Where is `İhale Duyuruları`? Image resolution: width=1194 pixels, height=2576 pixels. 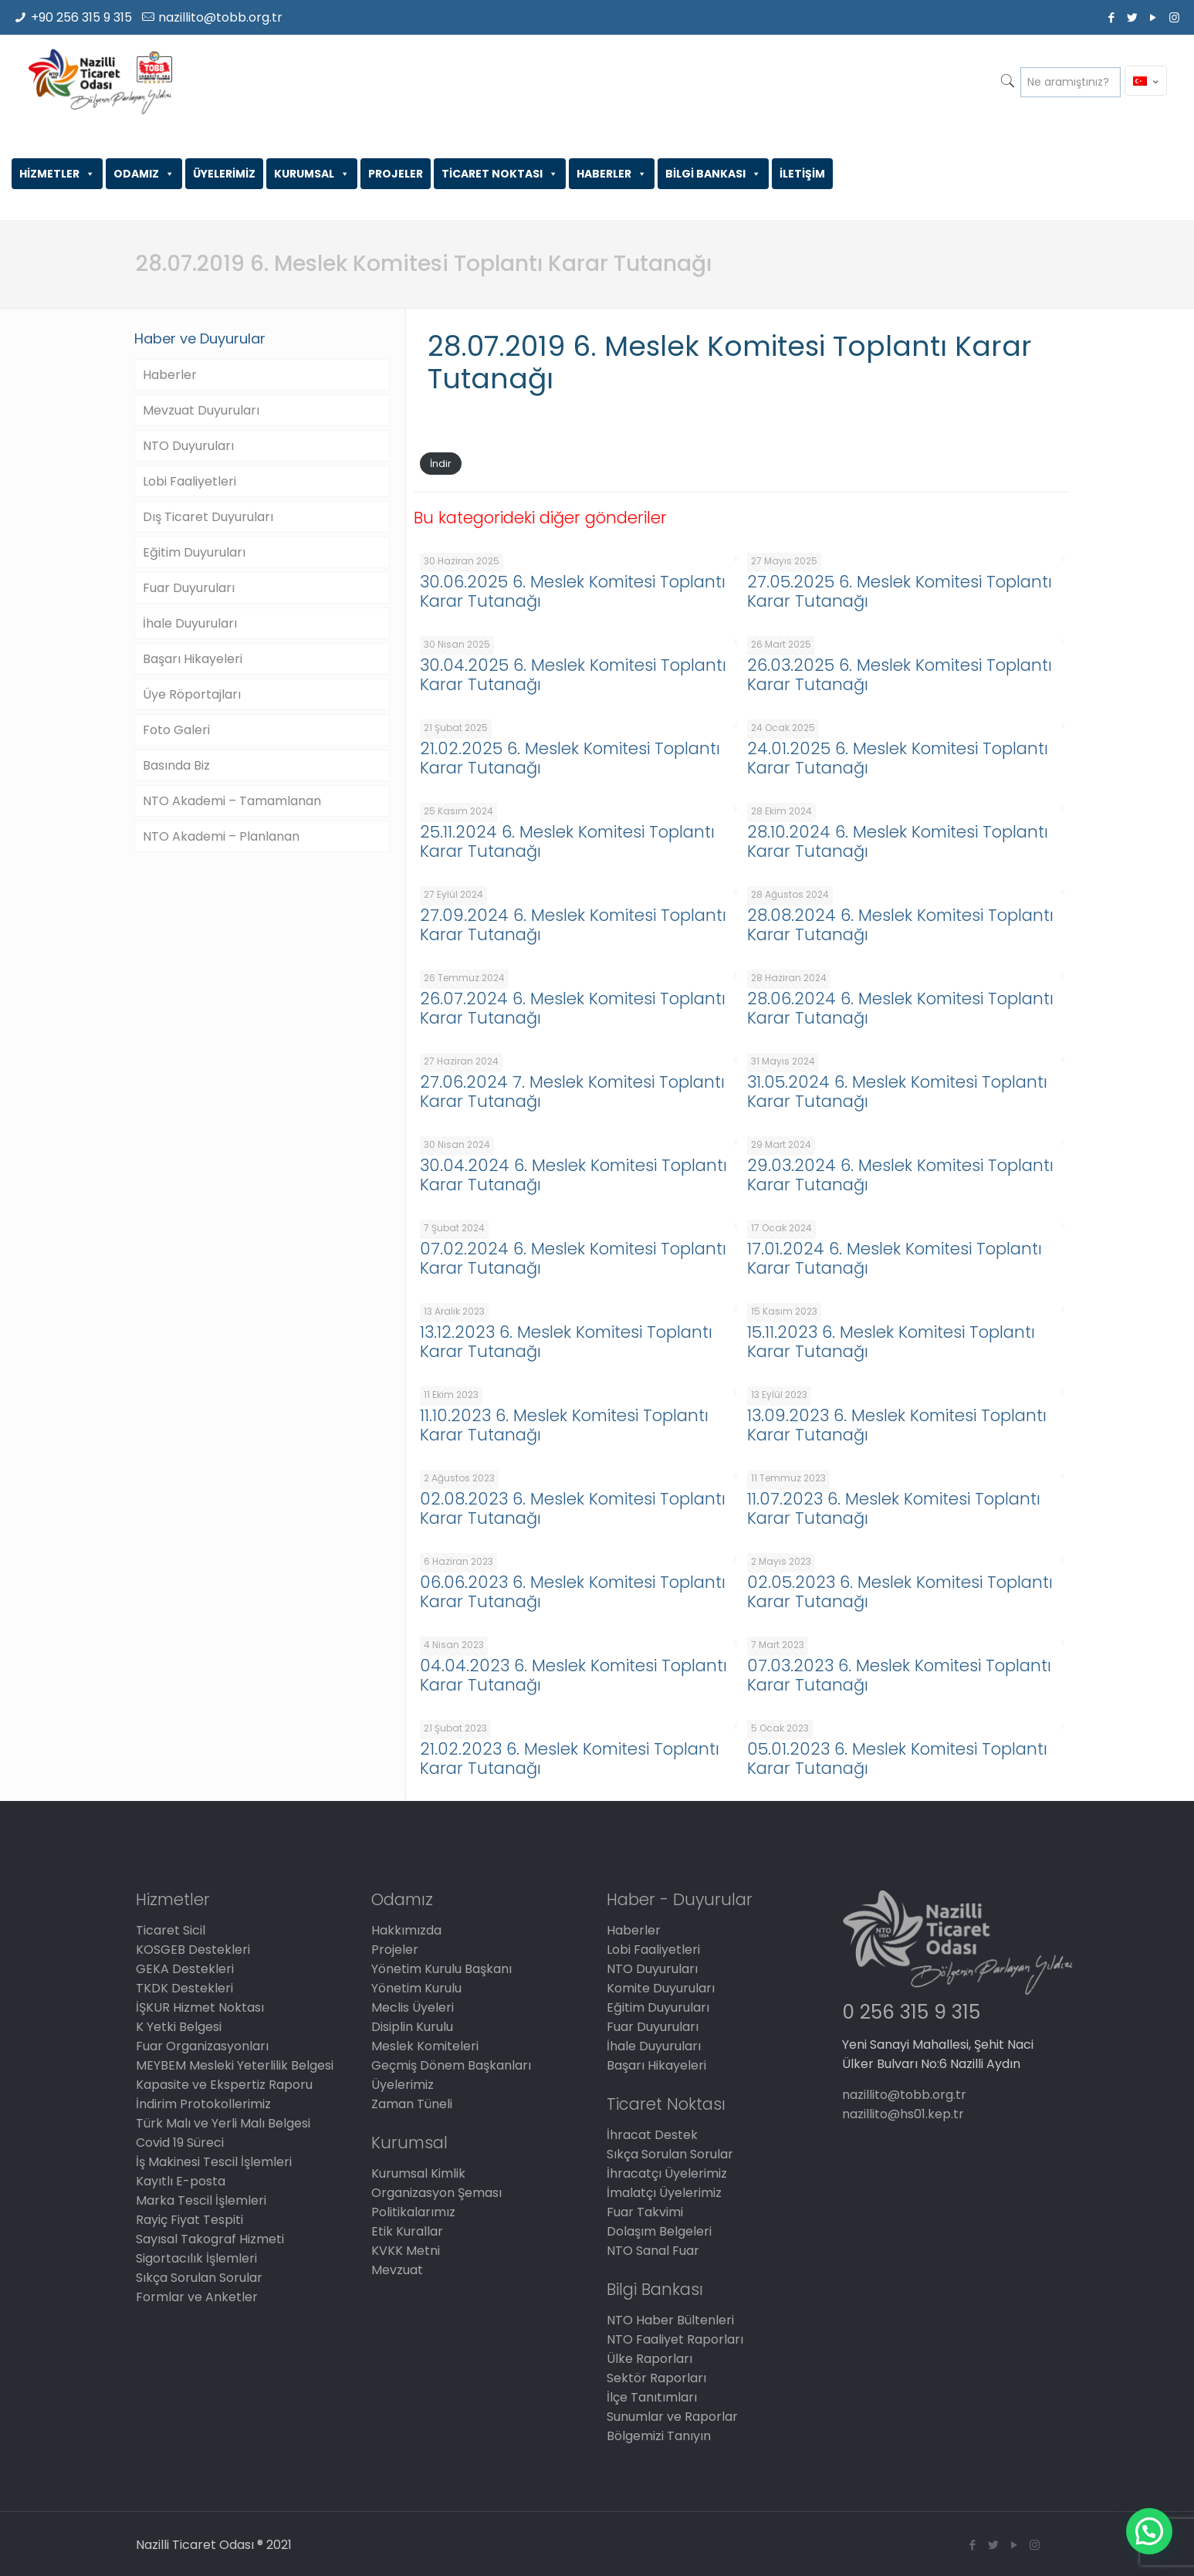 İhale Duyuruları is located at coordinates (190, 623).